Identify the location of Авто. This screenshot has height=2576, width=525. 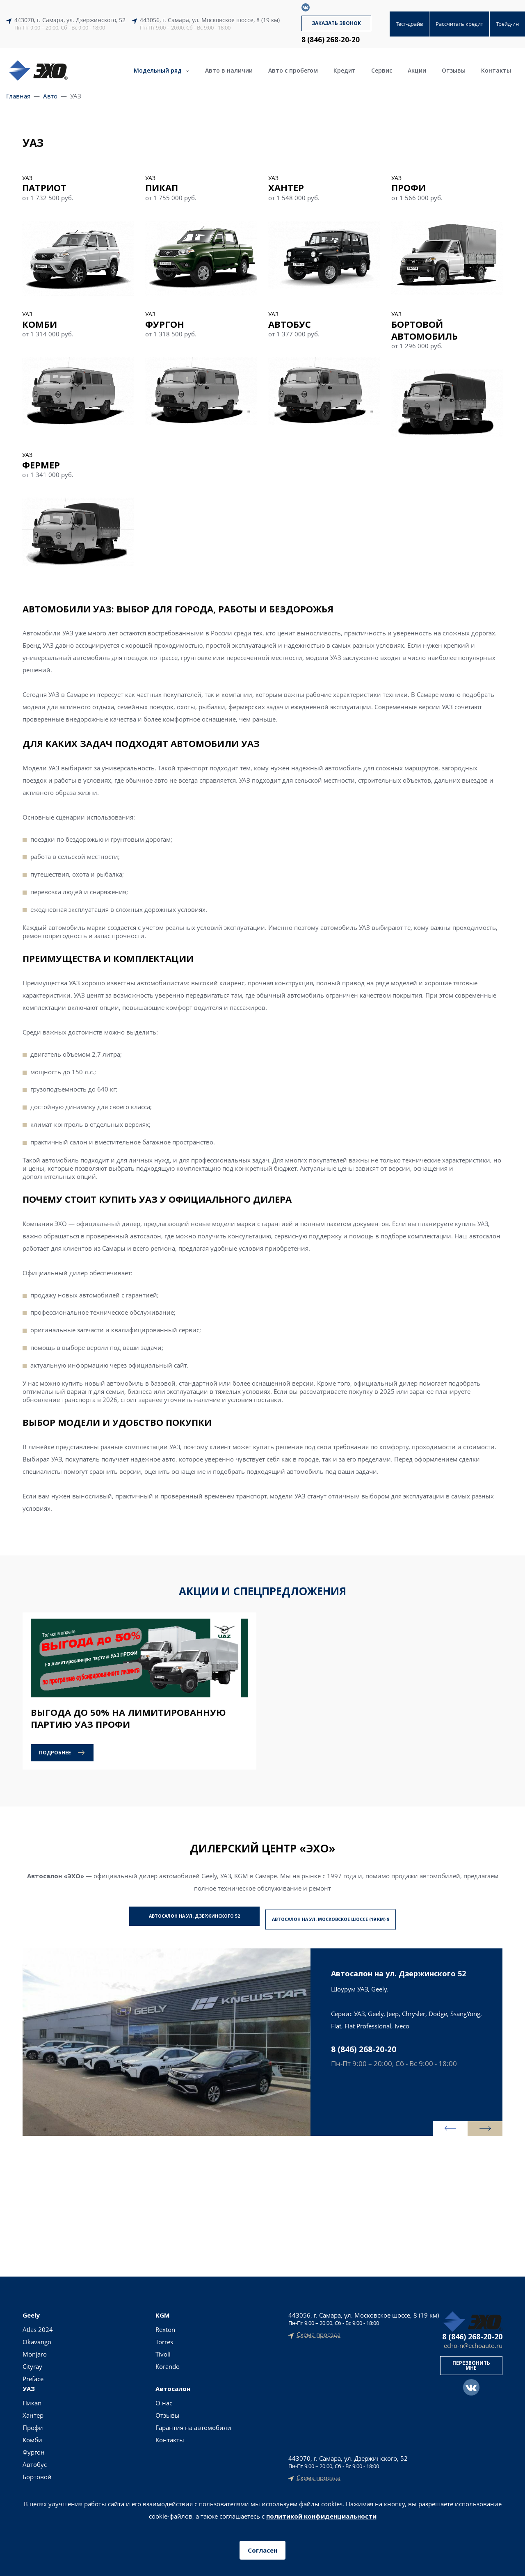
(50, 96).